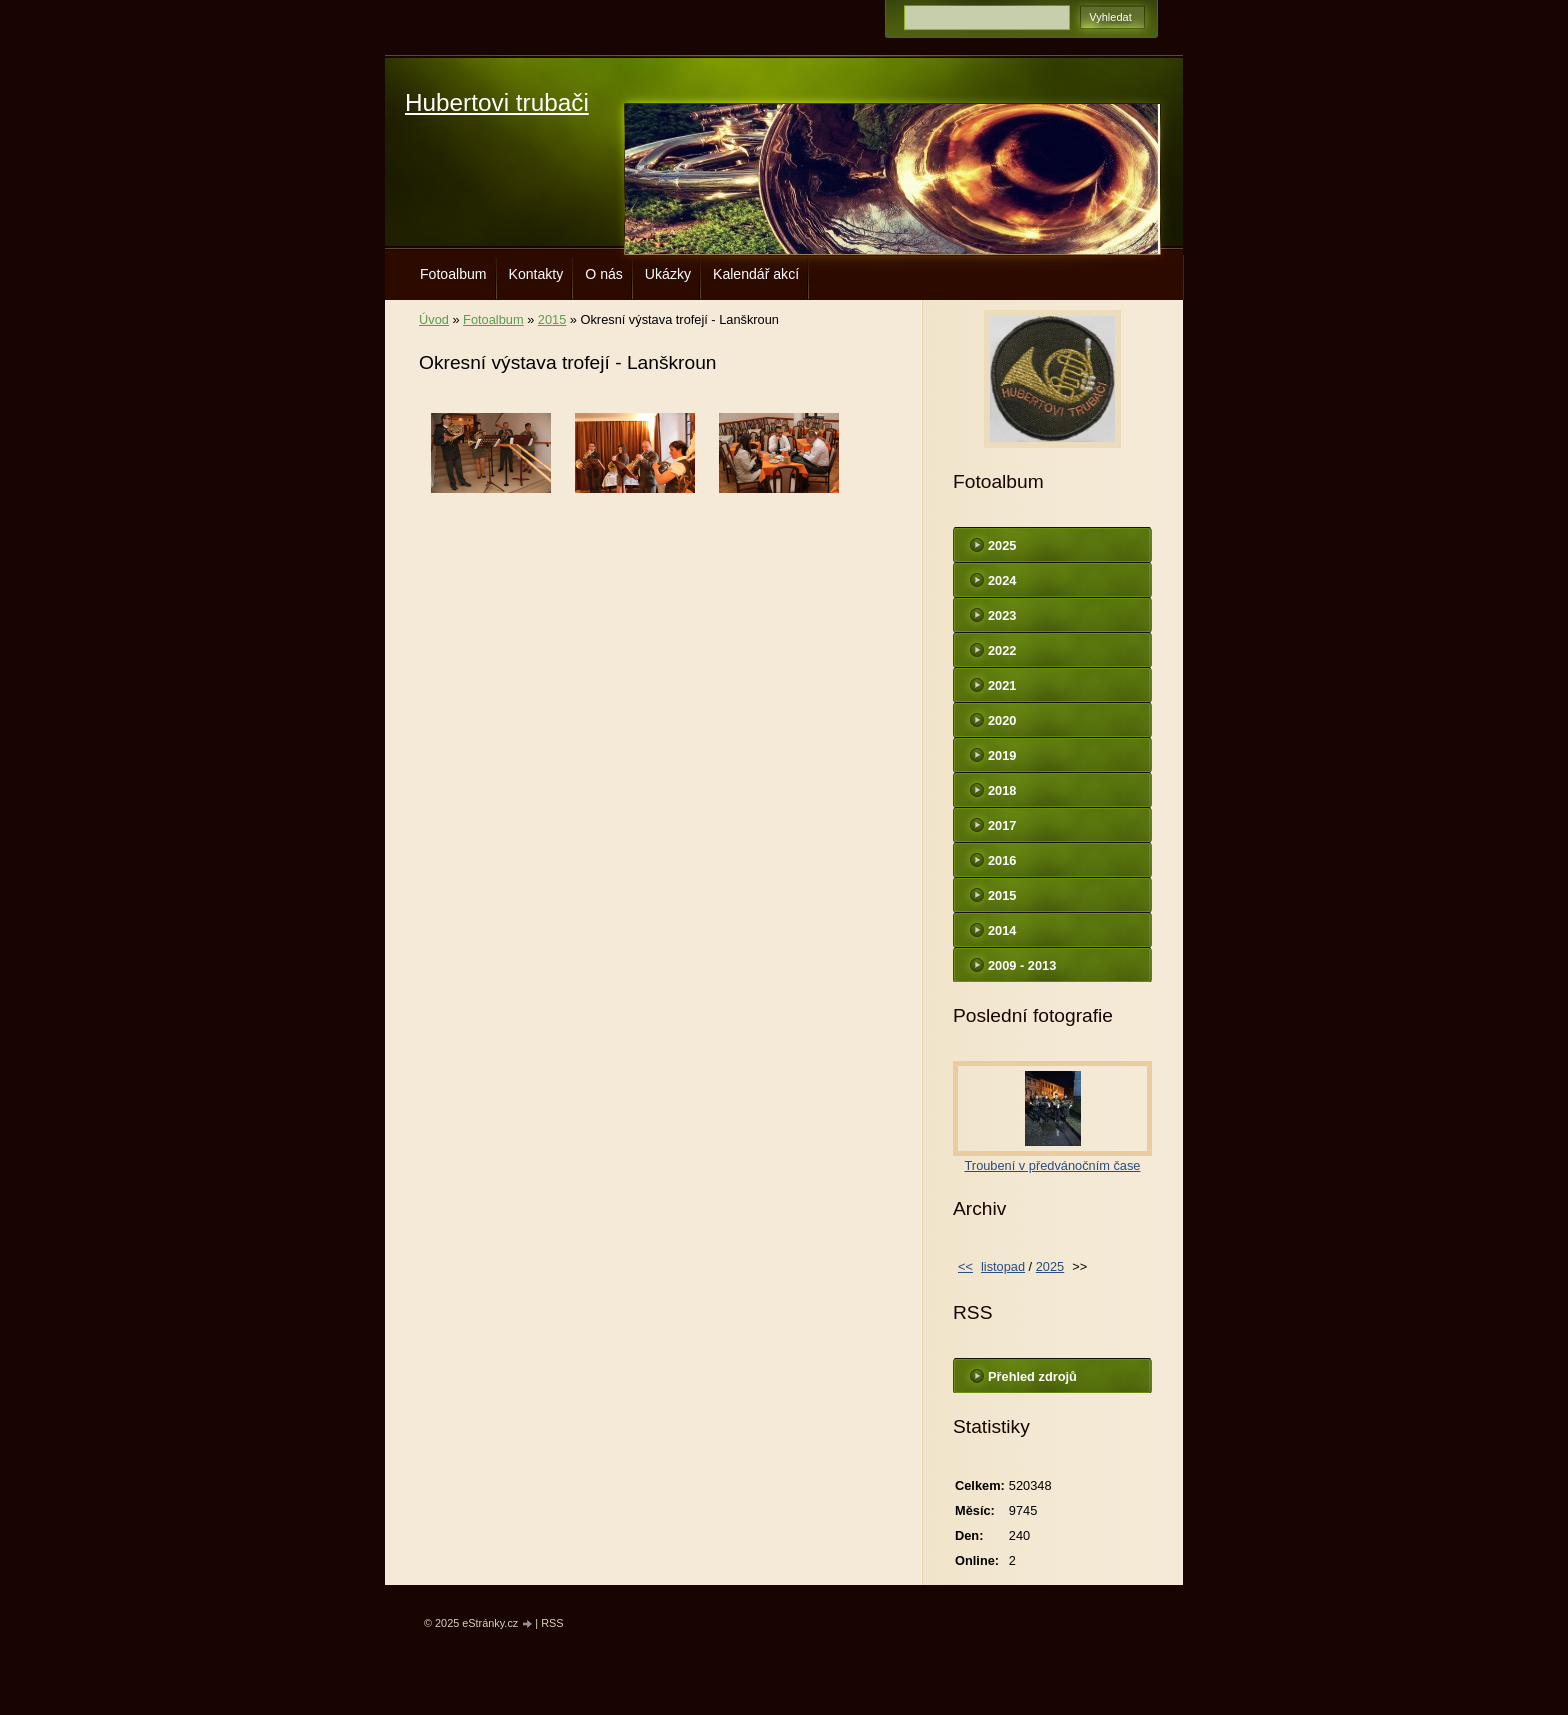  Describe the element at coordinates (756, 274) in the screenshot. I see `Kalendář akcí` at that location.